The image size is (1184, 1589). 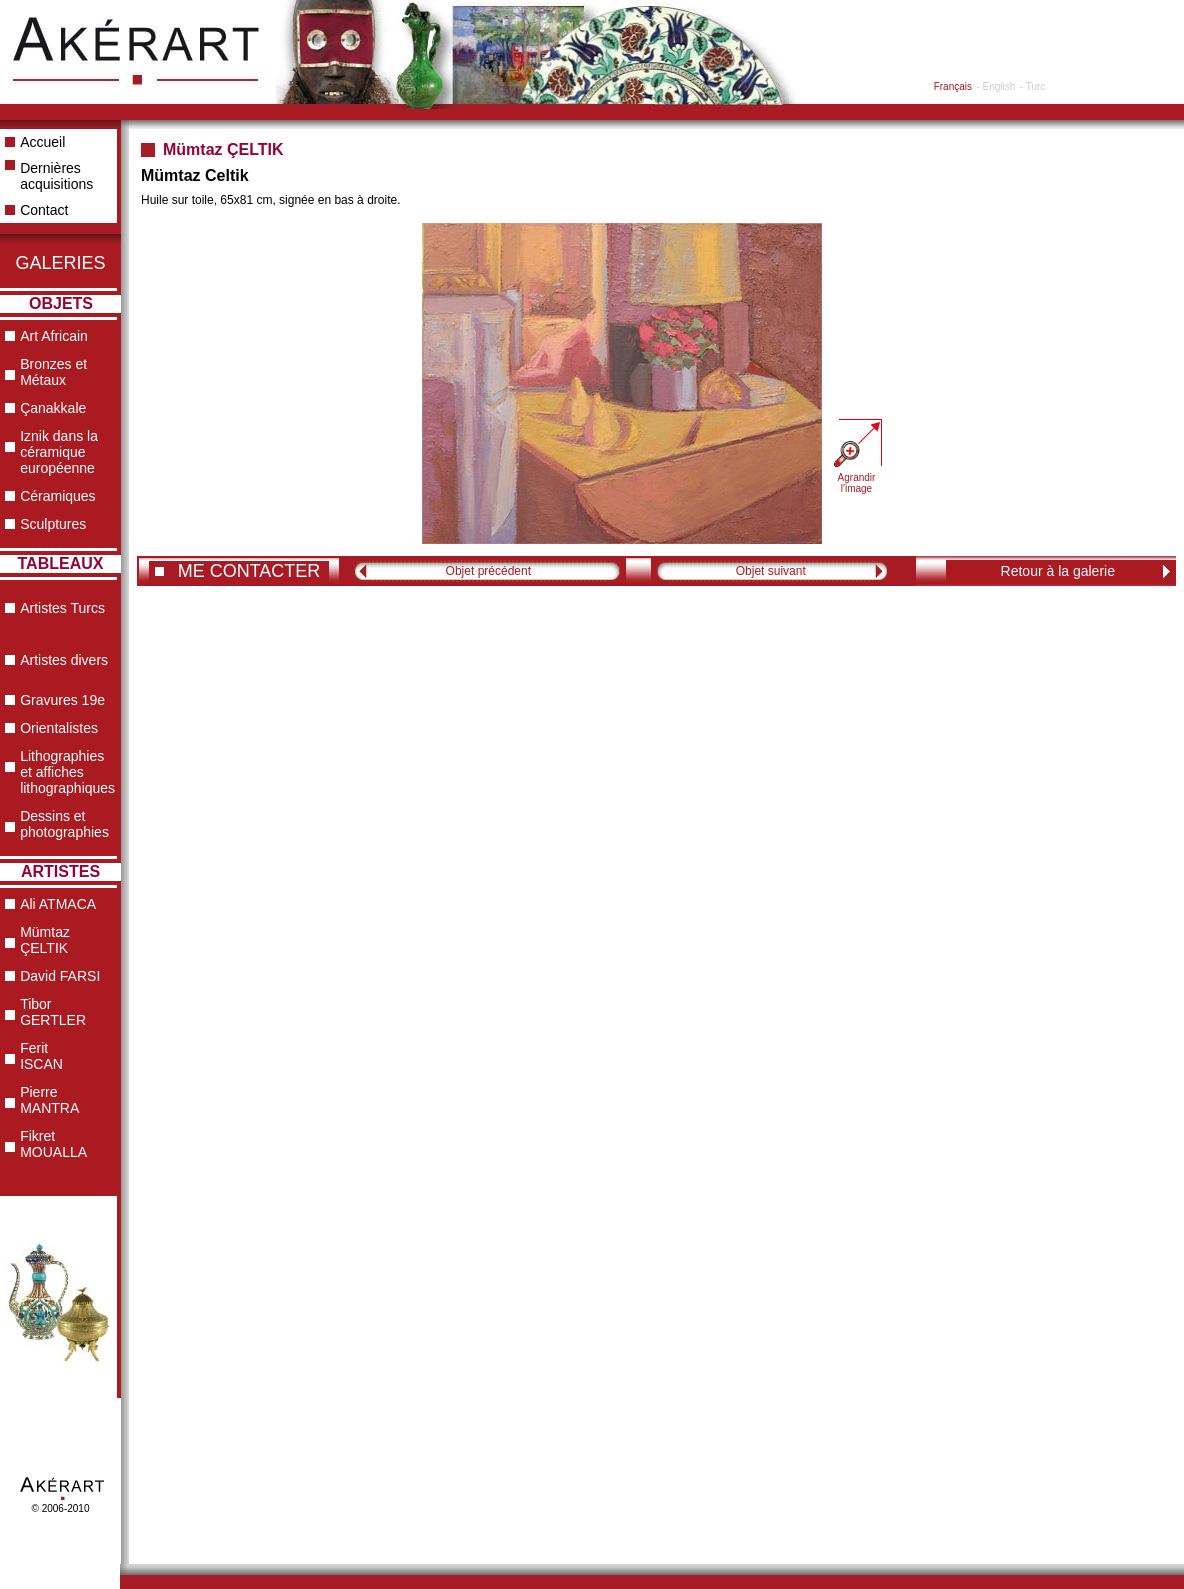 What do you see at coordinates (44, 210) in the screenshot?
I see `Contact` at bounding box center [44, 210].